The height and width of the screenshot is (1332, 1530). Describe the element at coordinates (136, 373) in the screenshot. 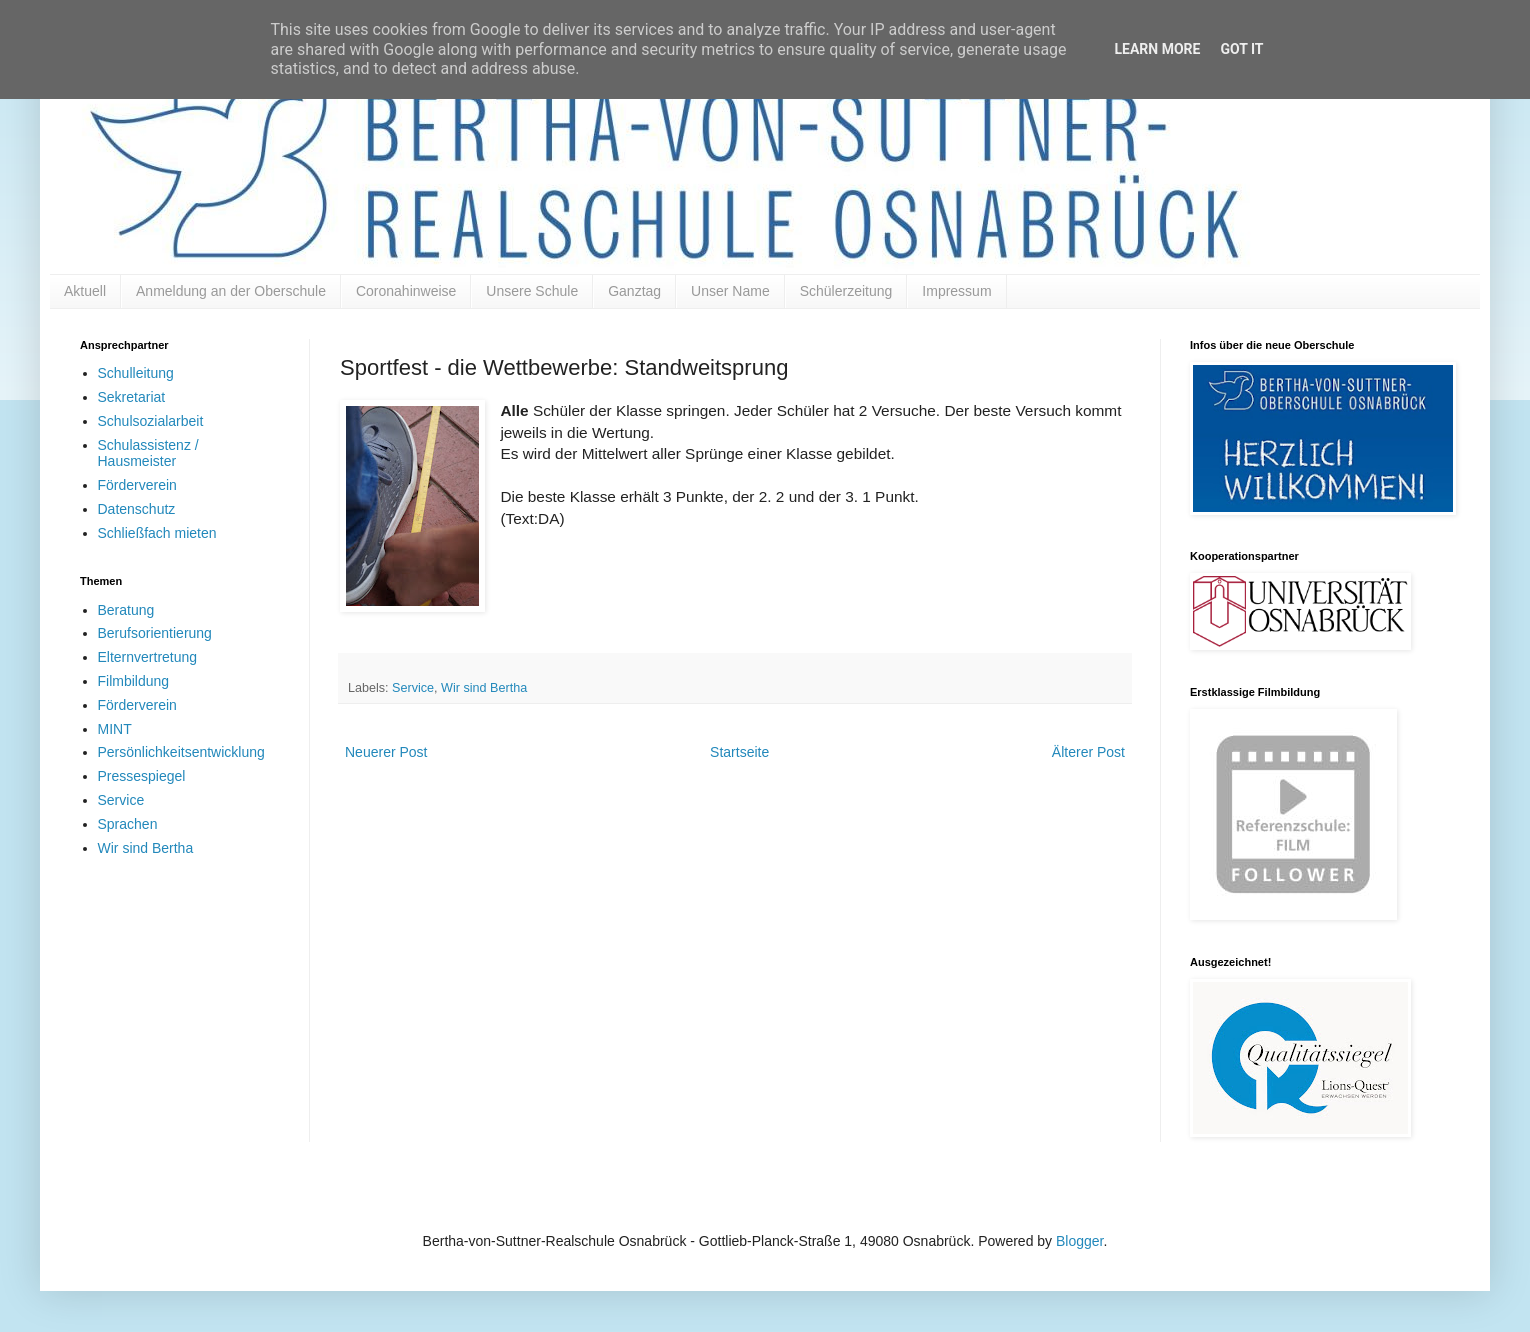

I see `Schulleitung` at that location.